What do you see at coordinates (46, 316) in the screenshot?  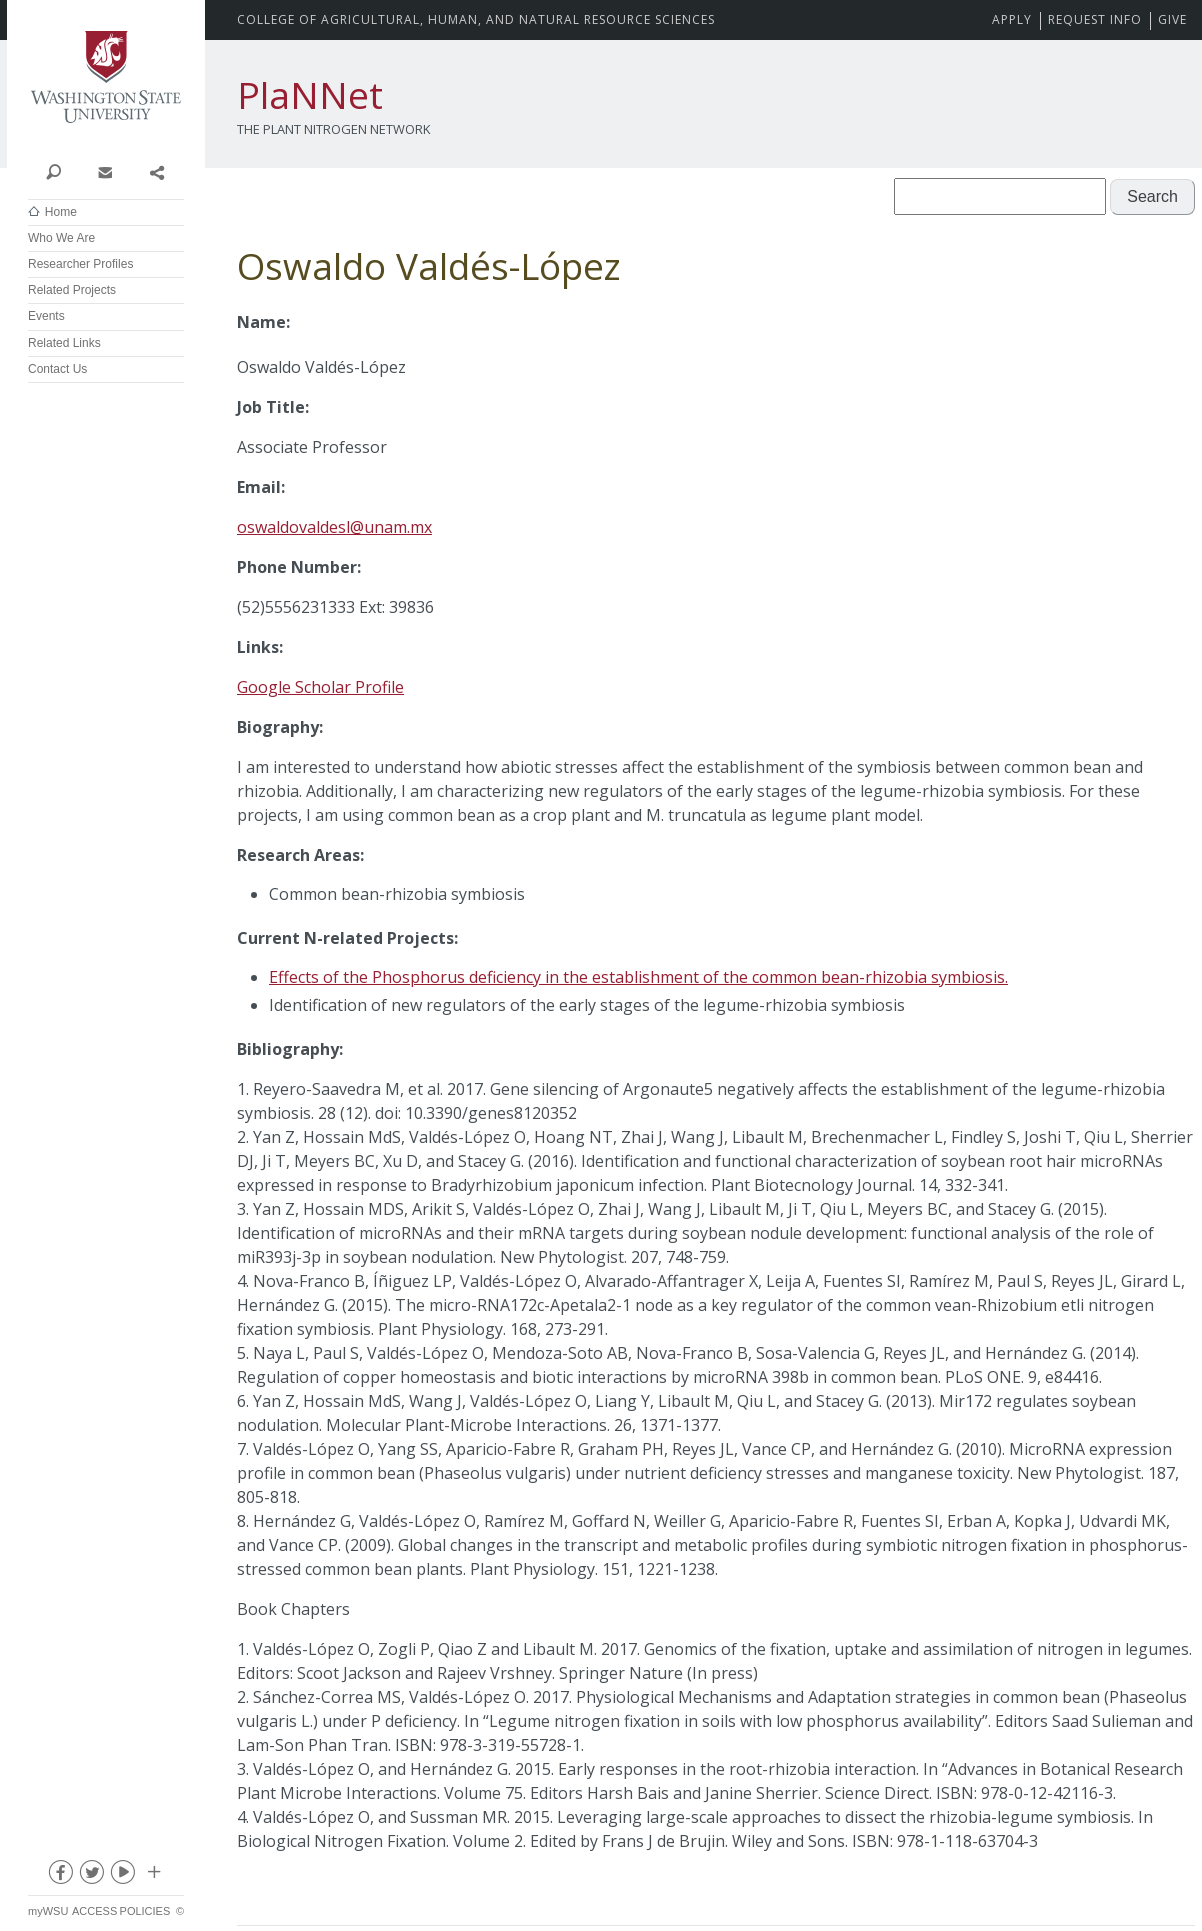 I see `Events` at bounding box center [46, 316].